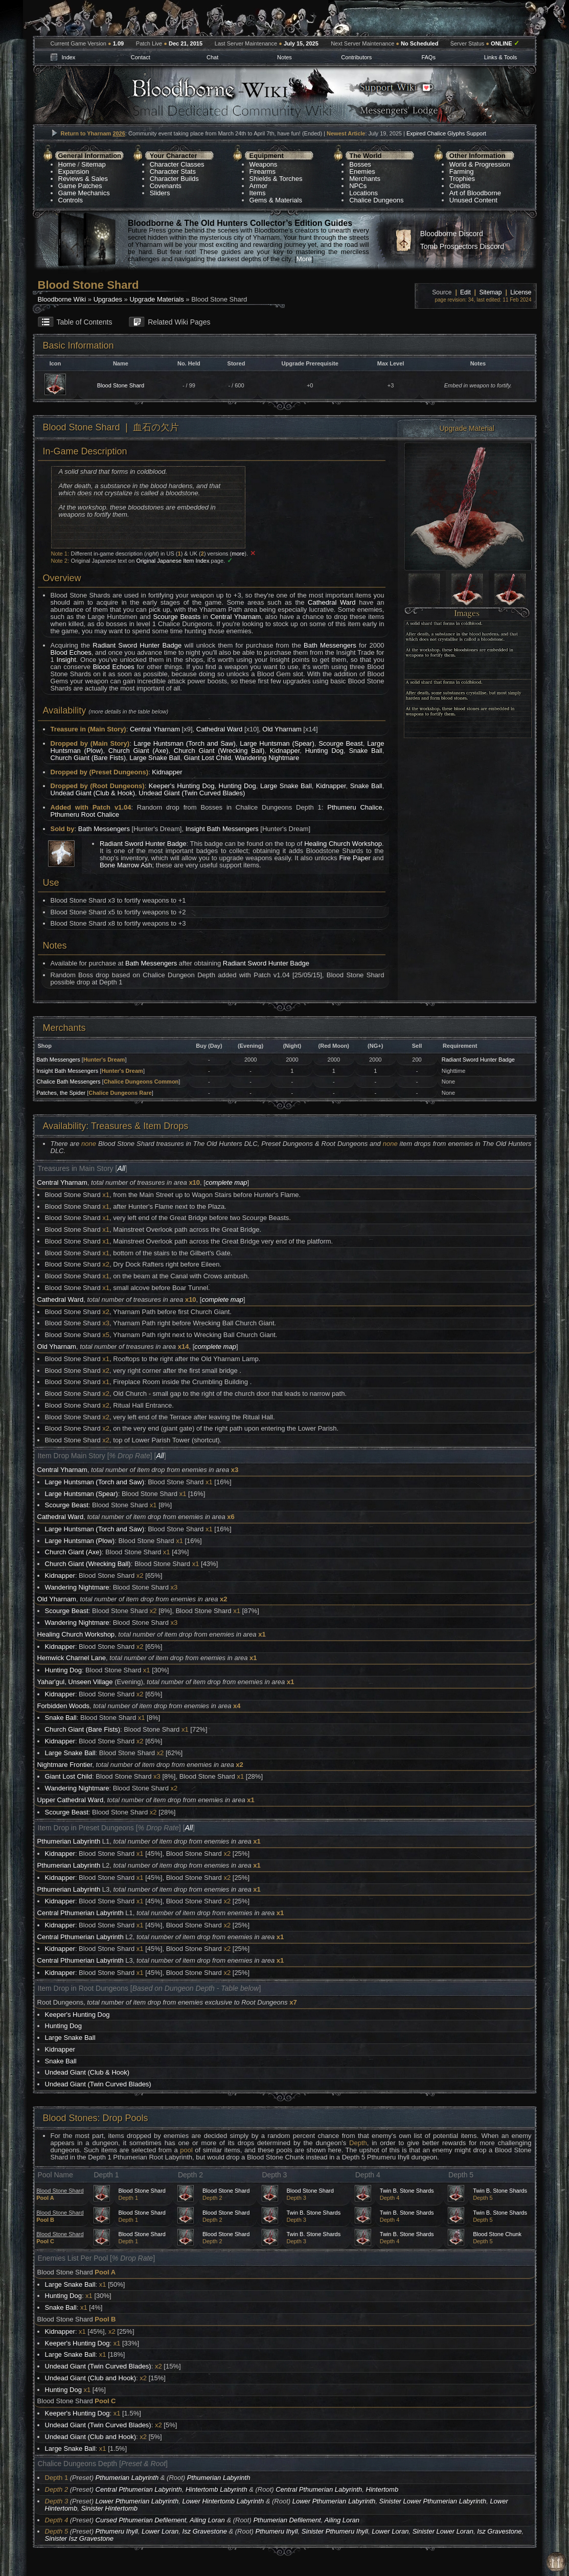 Image resolution: width=569 pixels, height=2576 pixels. What do you see at coordinates (267, 758) in the screenshot?
I see `Wandering Nightmare` at bounding box center [267, 758].